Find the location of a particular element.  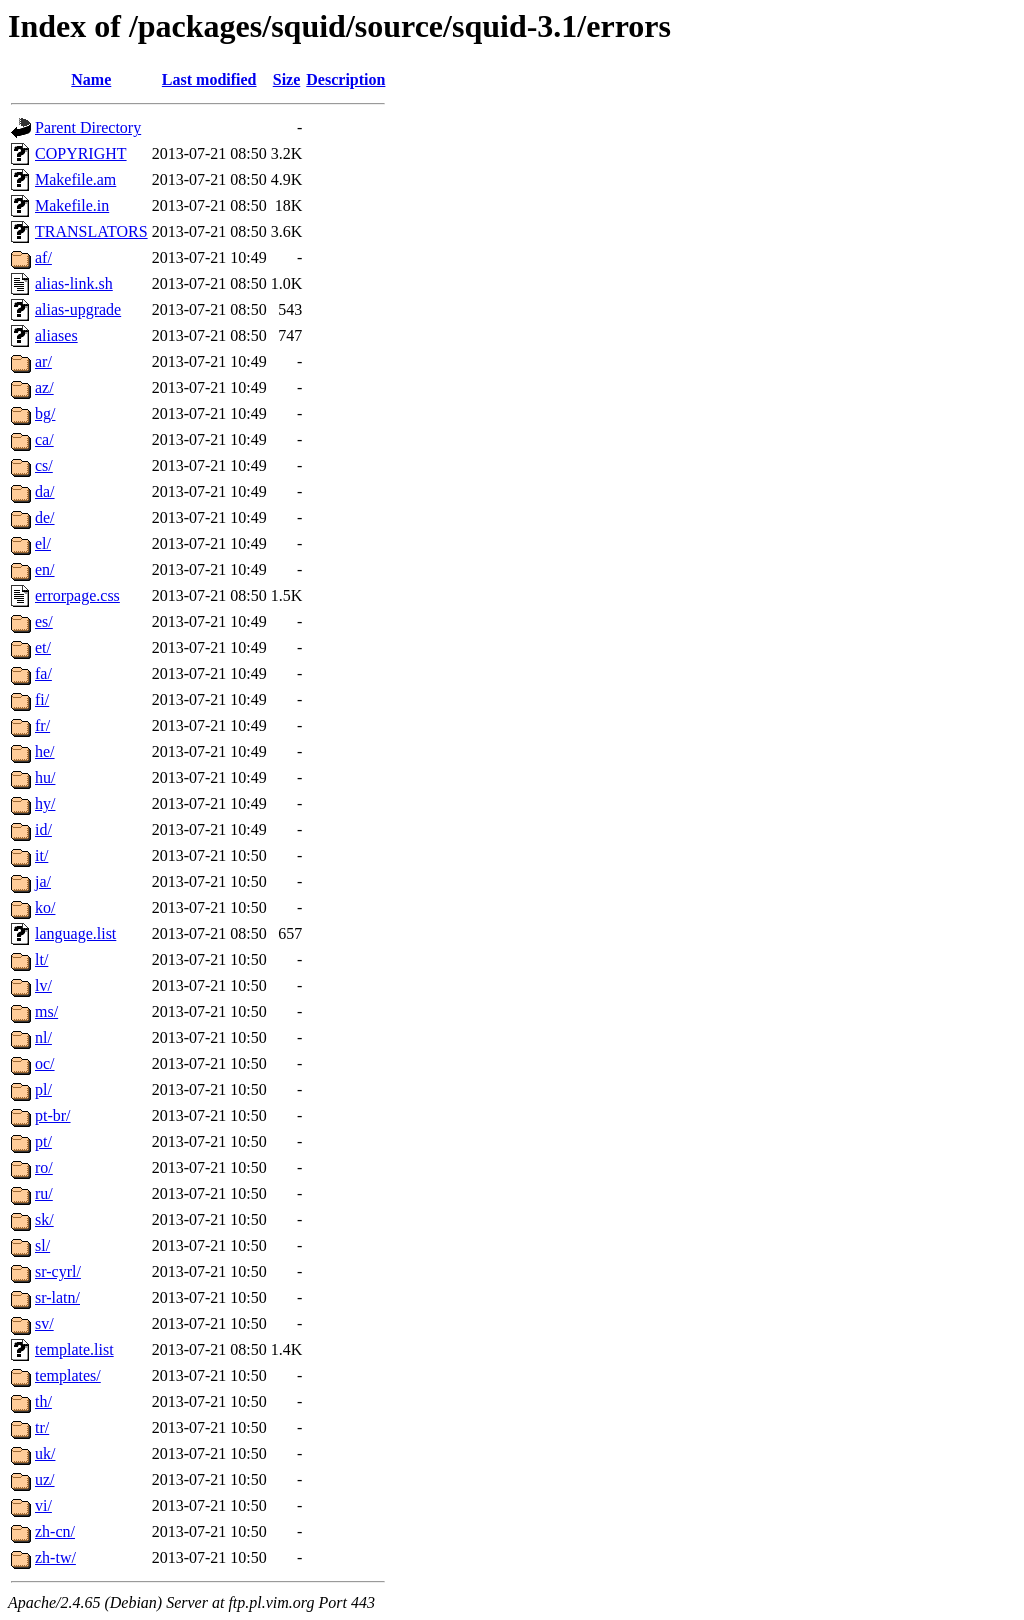

ro/ is located at coordinates (44, 1167).